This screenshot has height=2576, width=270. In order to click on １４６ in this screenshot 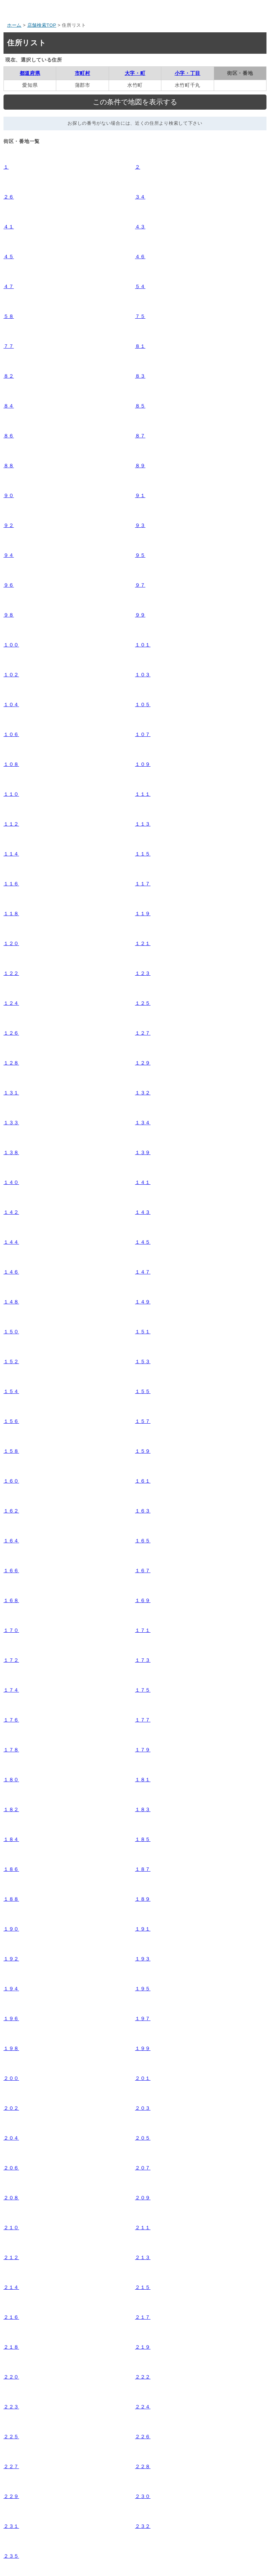, I will do `click(11, 1272)`.